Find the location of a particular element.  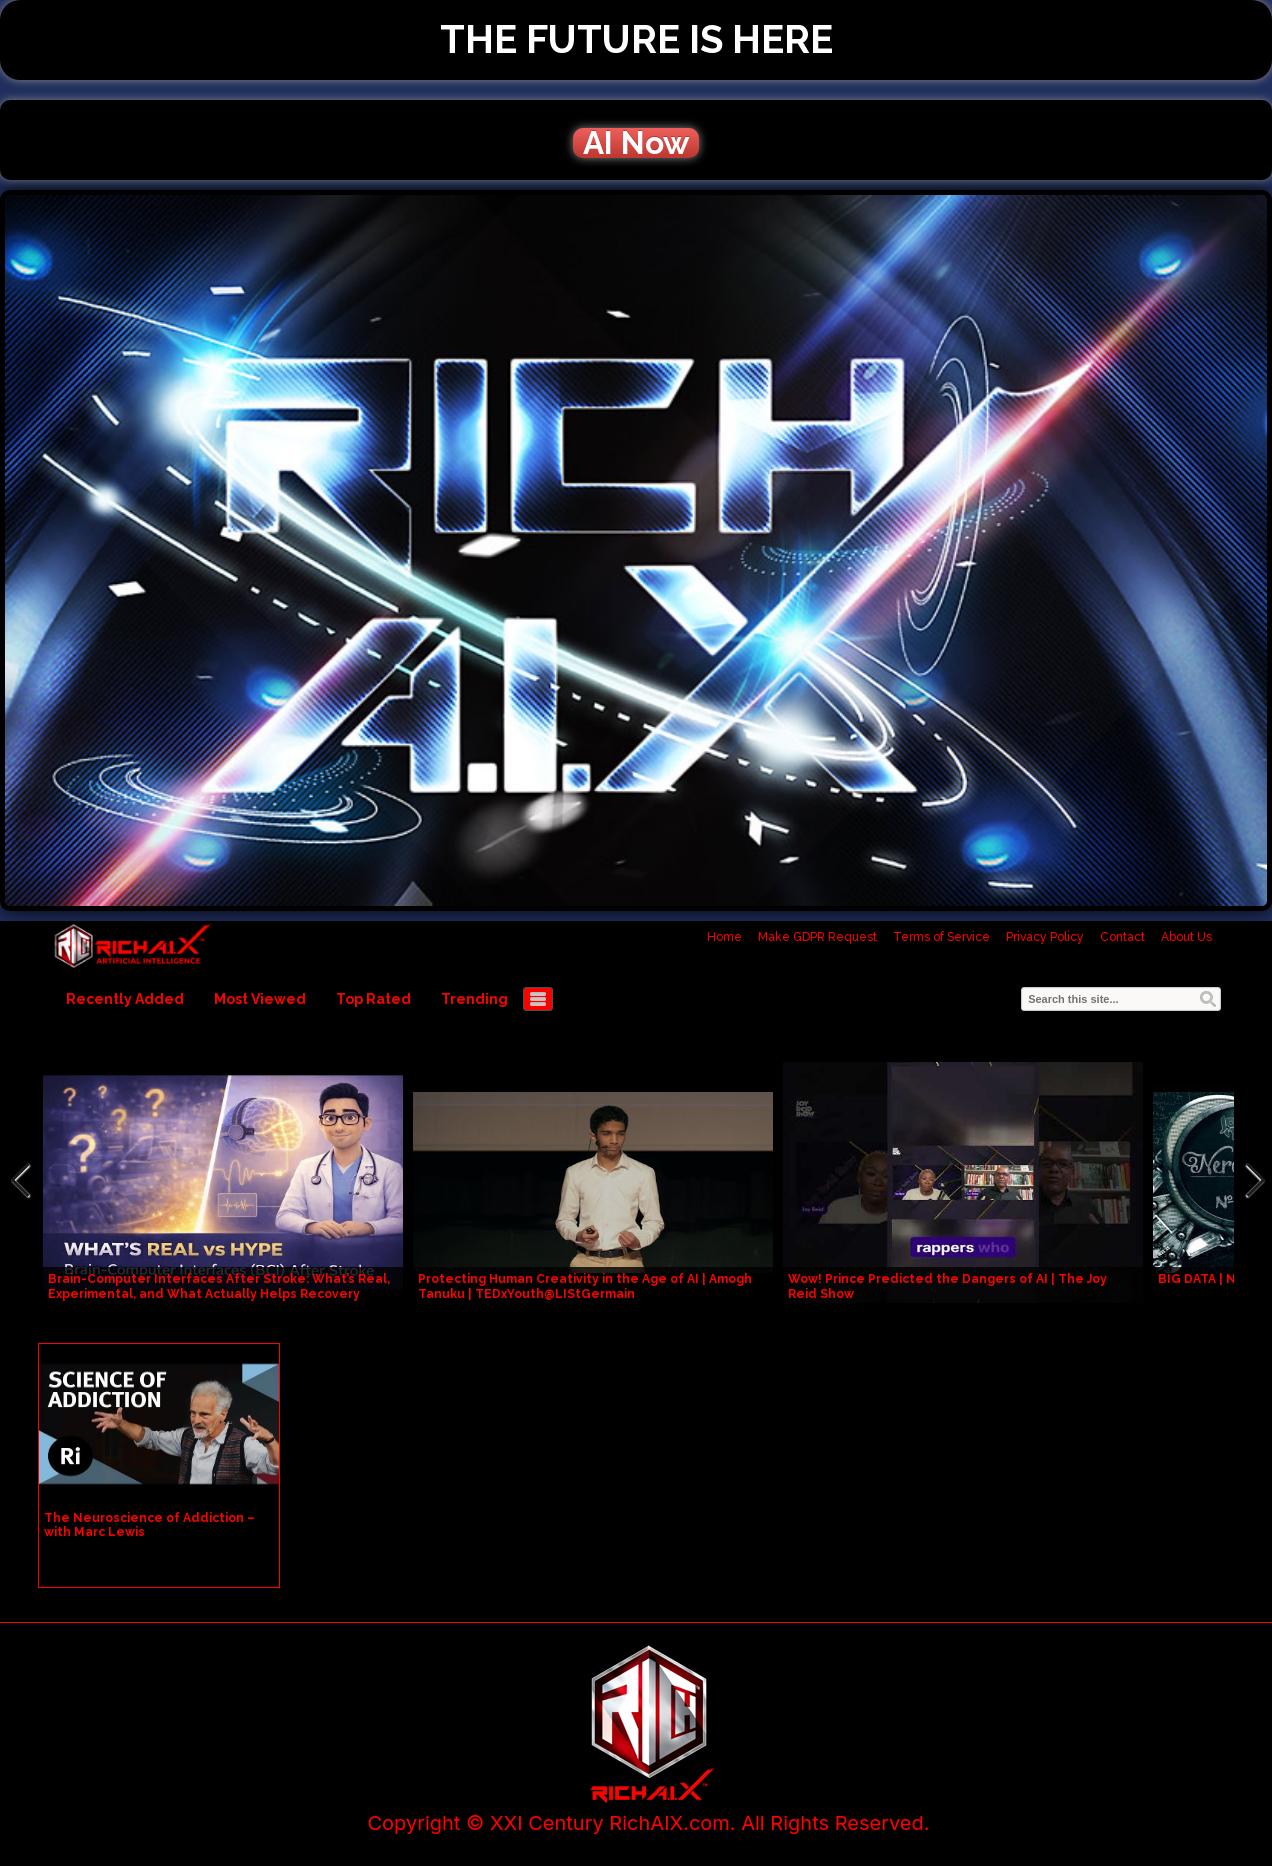

Most Viewed is located at coordinates (260, 999).